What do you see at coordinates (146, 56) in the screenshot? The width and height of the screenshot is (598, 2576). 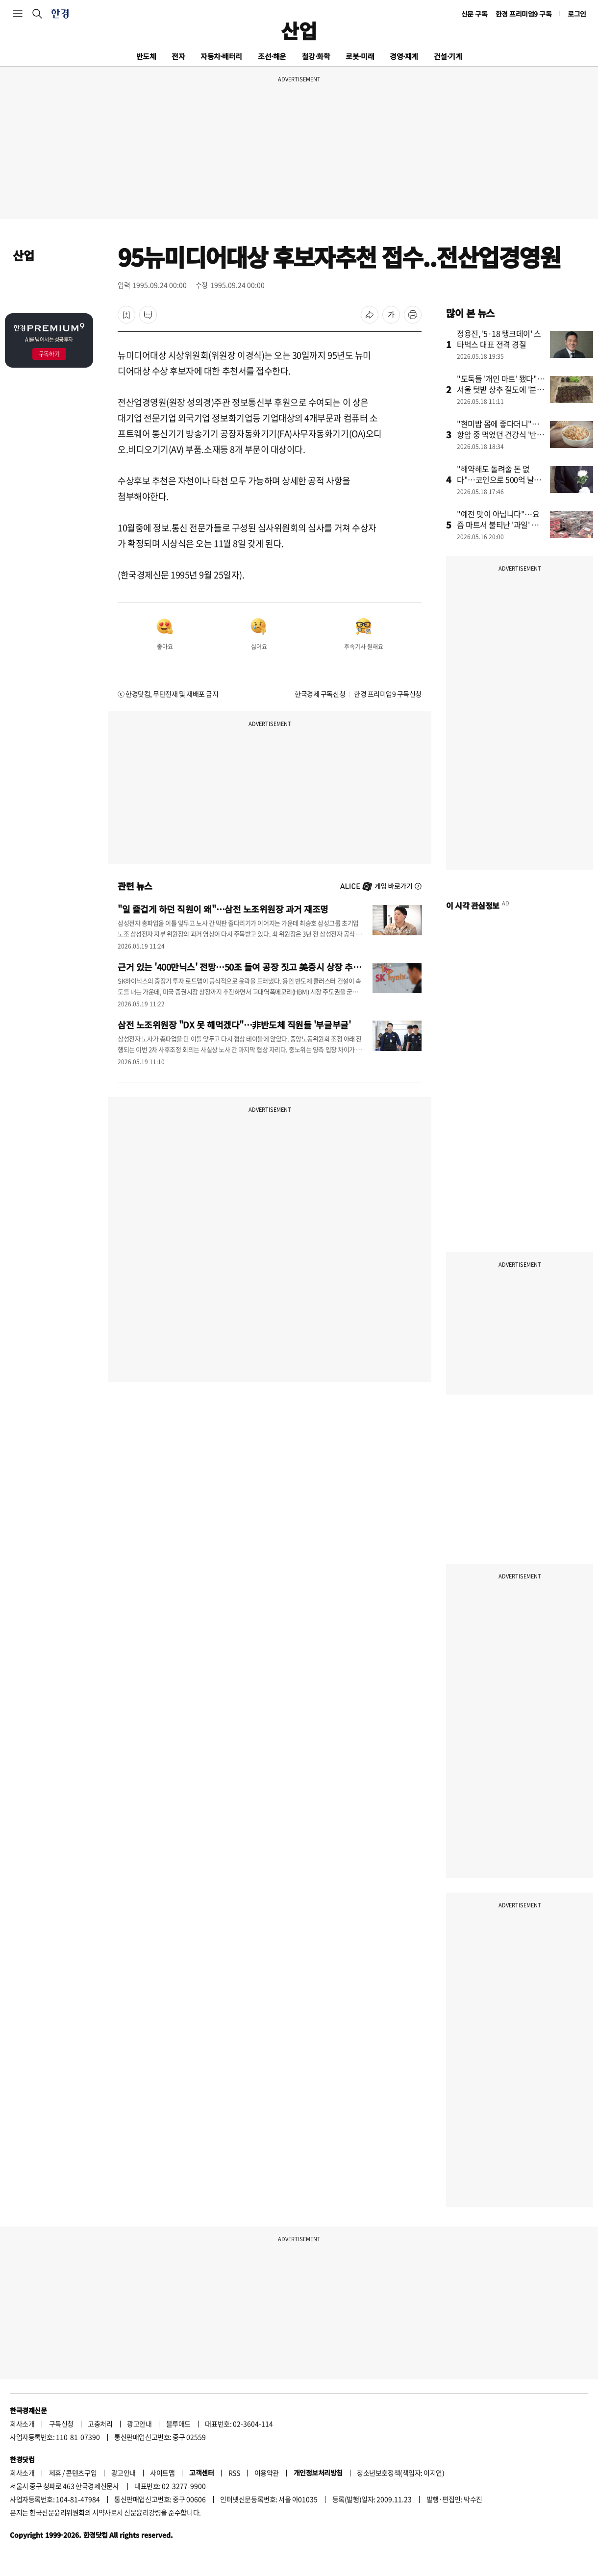 I see `반도체` at bounding box center [146, 56].